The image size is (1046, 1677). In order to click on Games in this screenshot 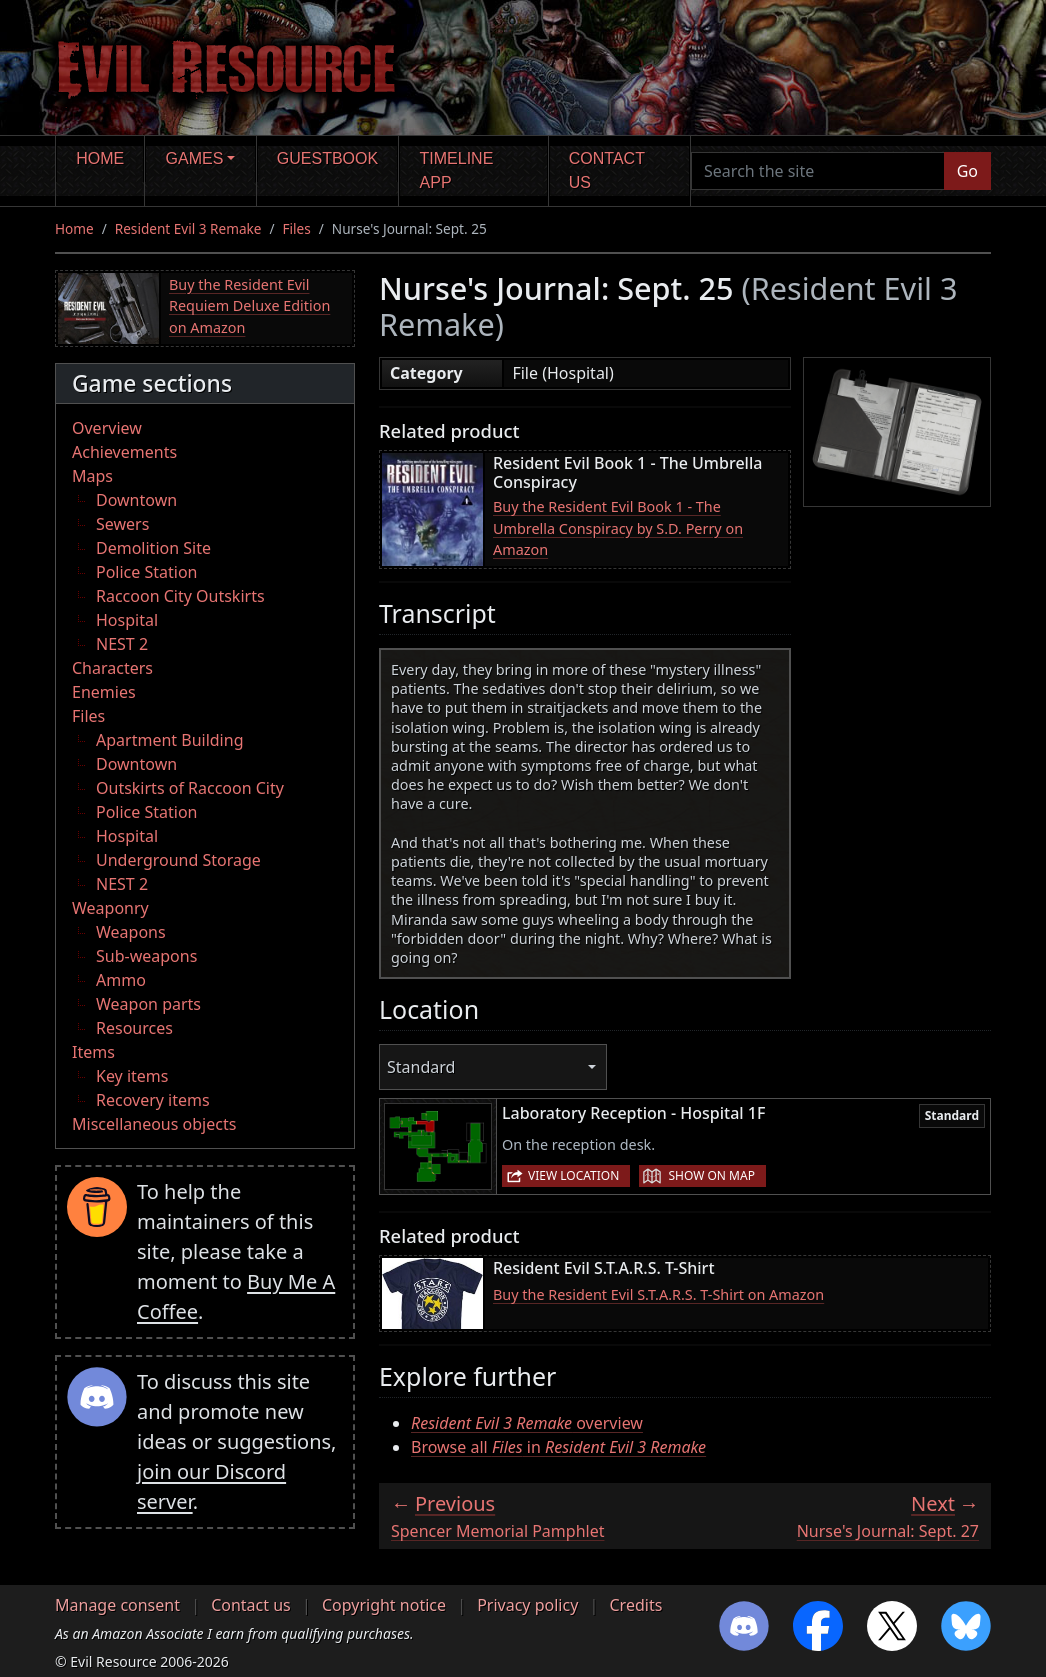, I will do `click(195, 158)`.